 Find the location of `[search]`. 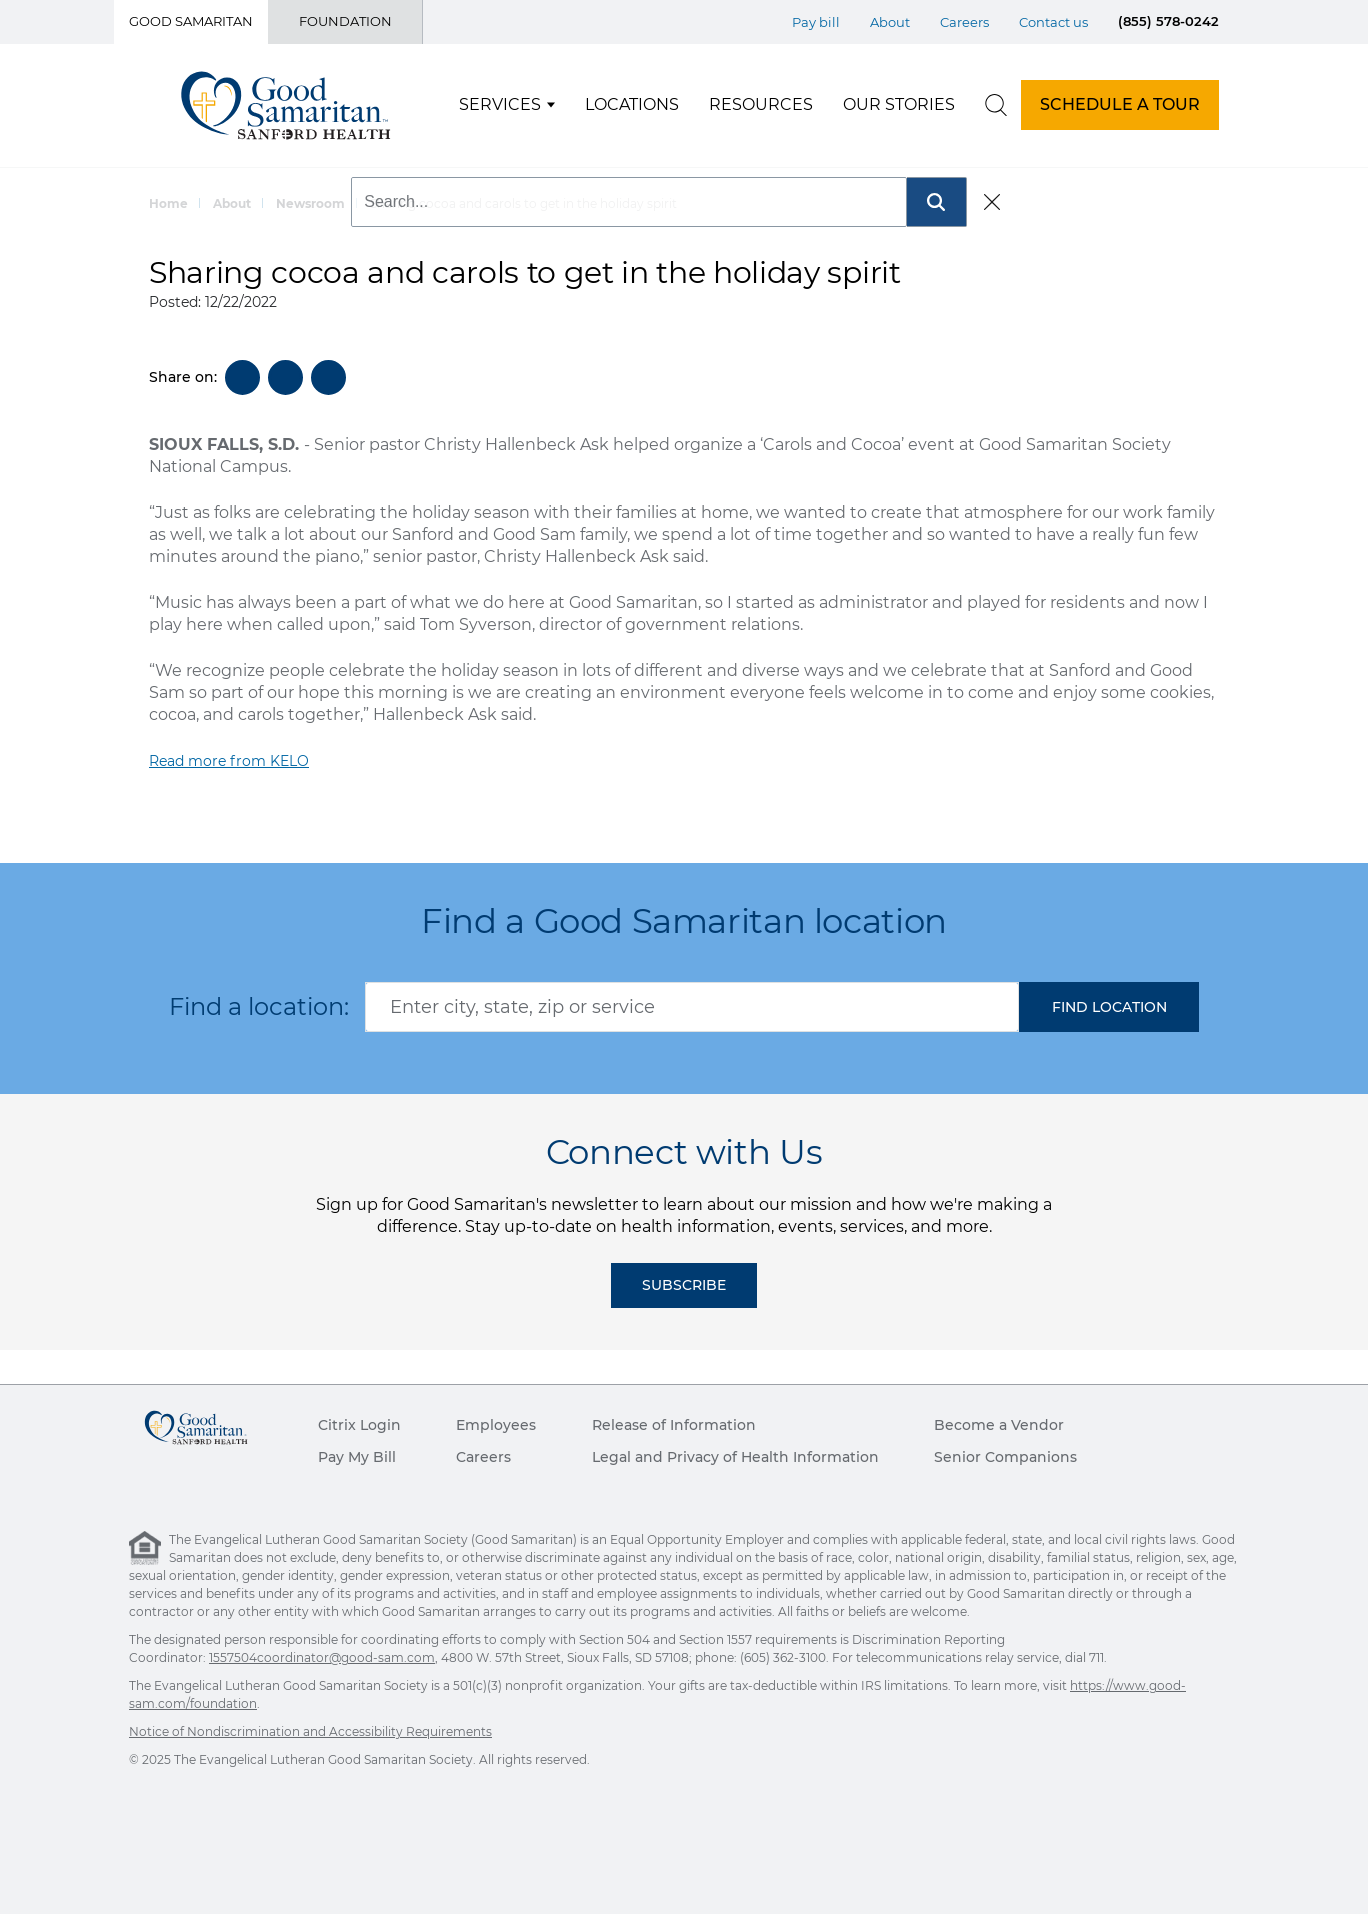

[search] is located at coordinates (996, 105).